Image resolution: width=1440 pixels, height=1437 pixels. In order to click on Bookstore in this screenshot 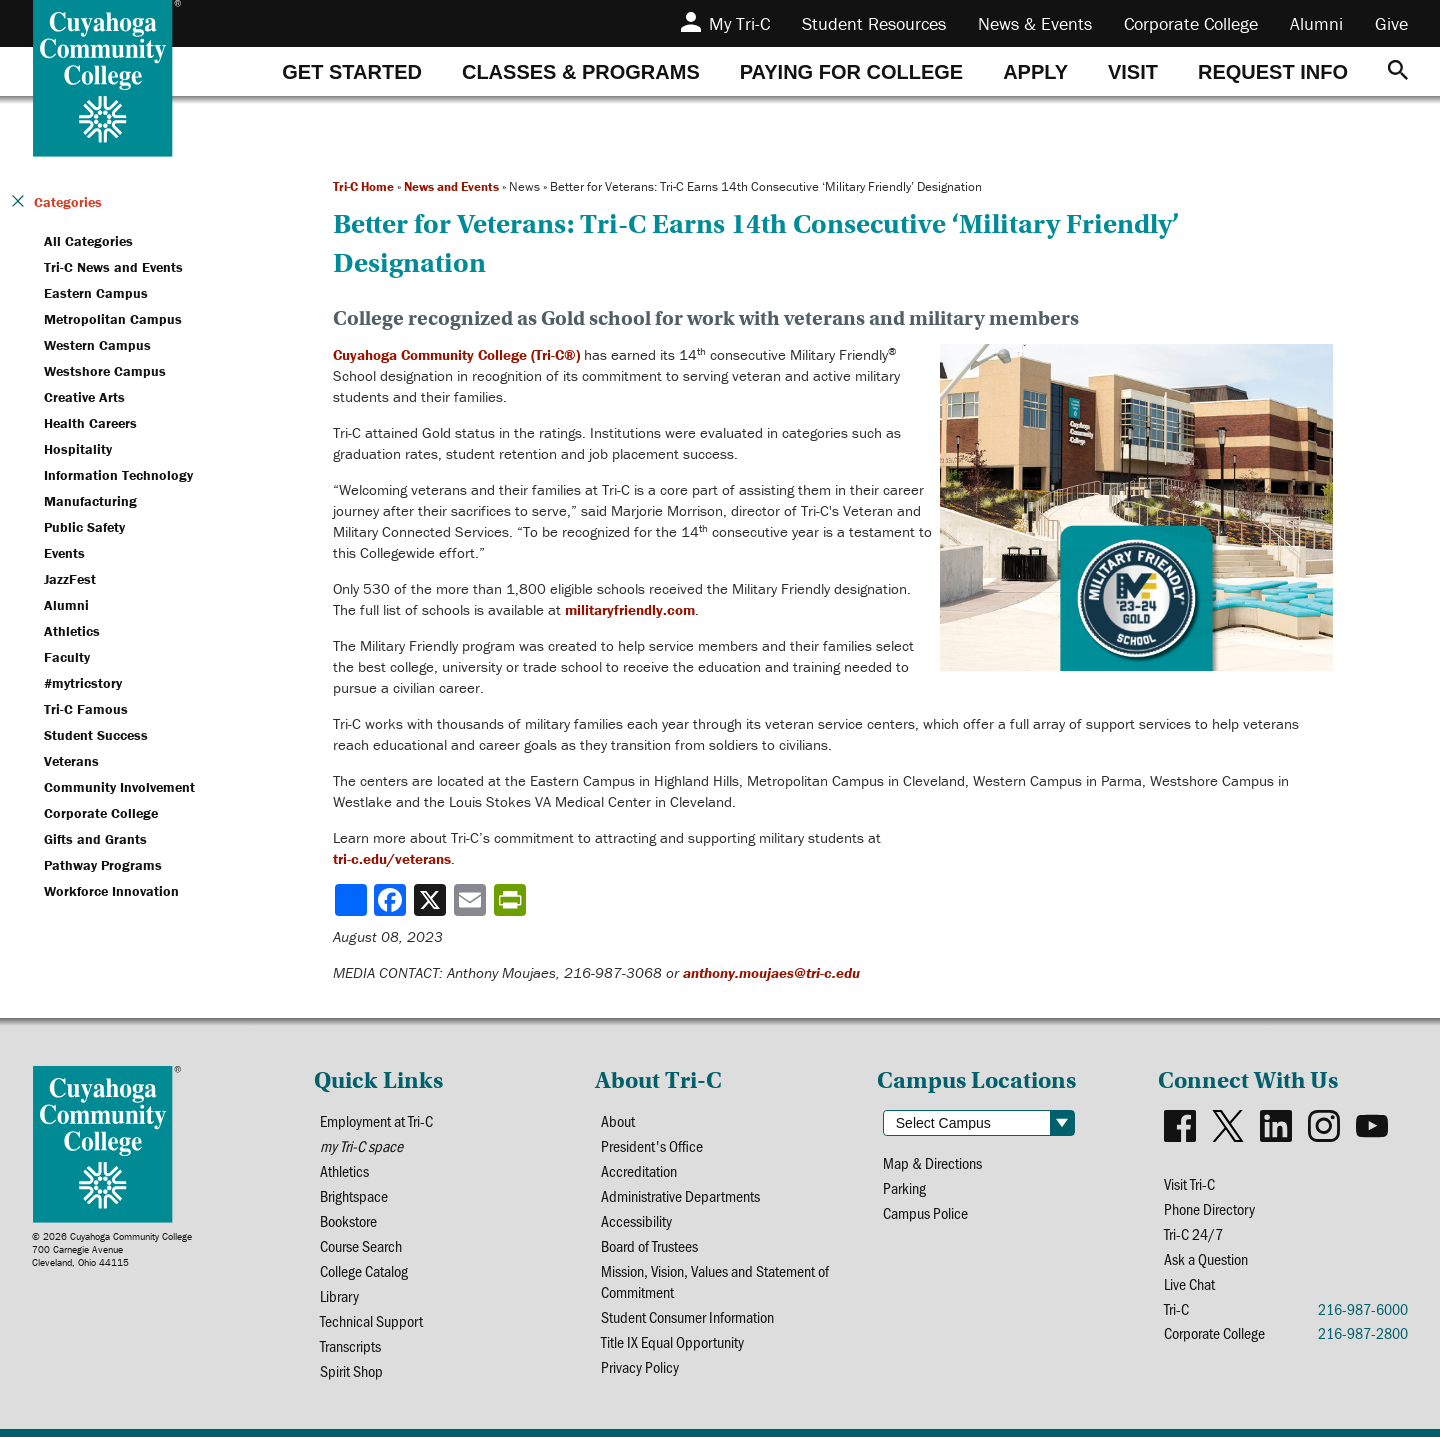, I will do `click(348, 1220)`.